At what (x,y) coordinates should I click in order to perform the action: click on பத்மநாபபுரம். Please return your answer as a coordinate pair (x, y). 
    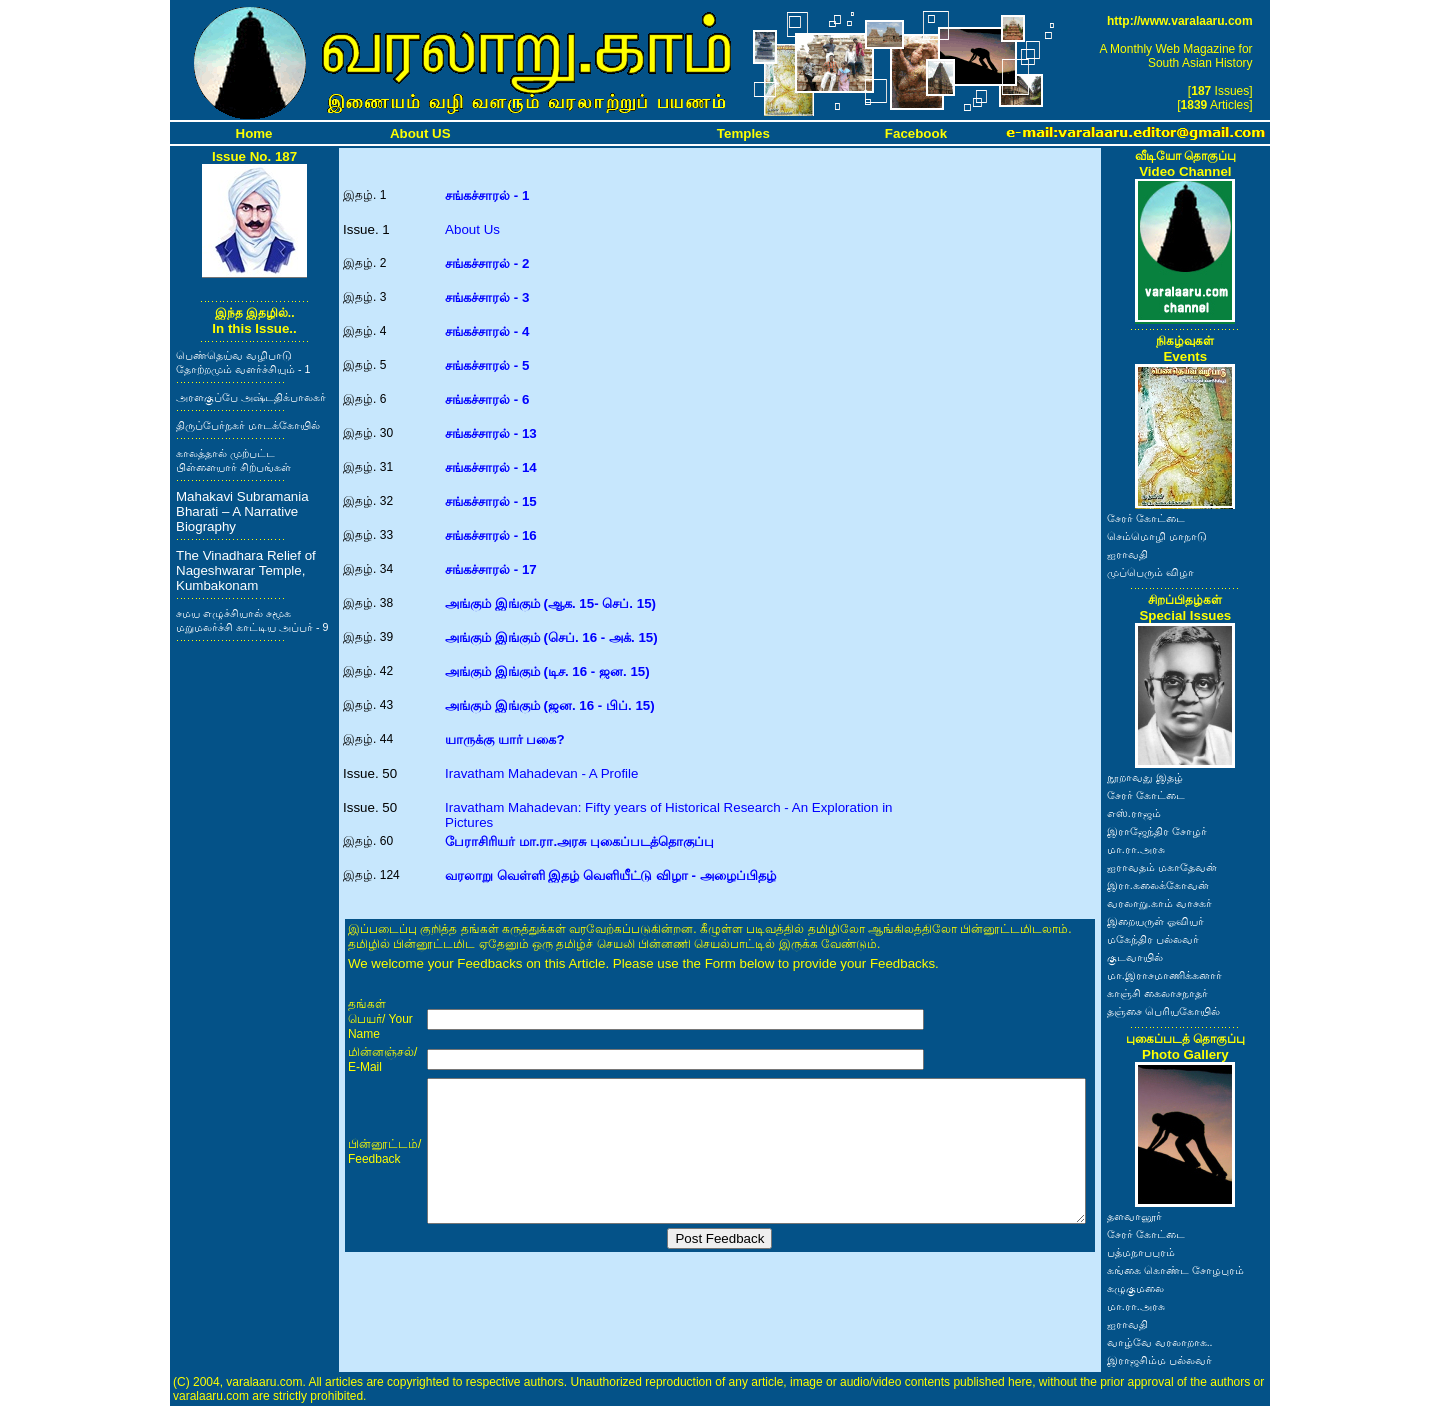
    Looking at the image, I should click on (1141, 1252).